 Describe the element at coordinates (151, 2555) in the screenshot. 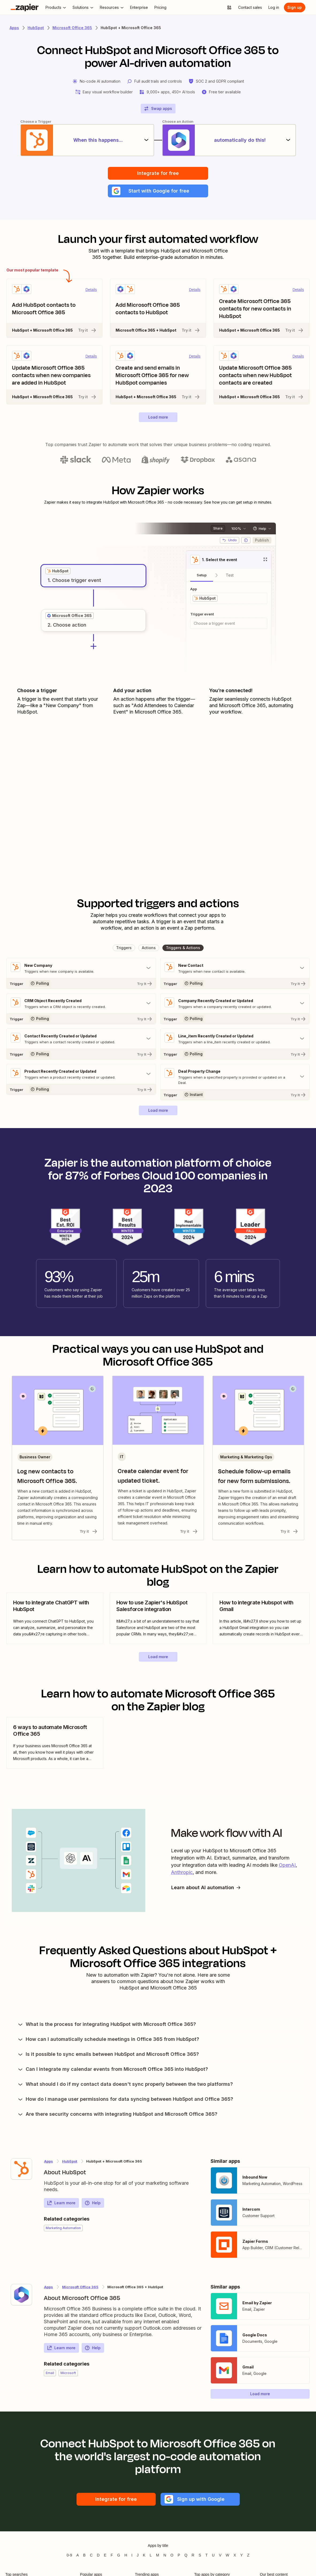

I see `L [Apps beginning with L]` at that location.